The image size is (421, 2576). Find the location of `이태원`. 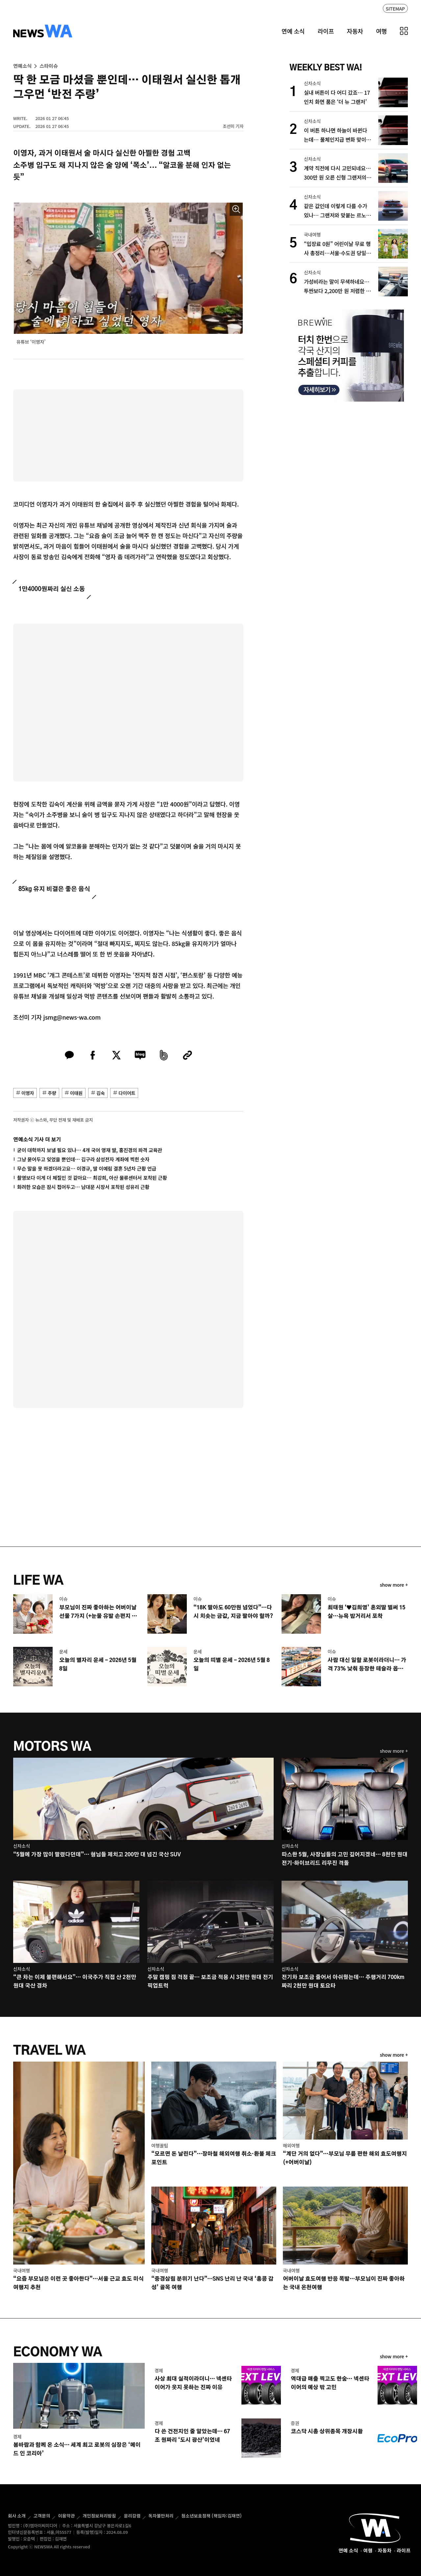

이태원 is located at coordinates (76, 1093).